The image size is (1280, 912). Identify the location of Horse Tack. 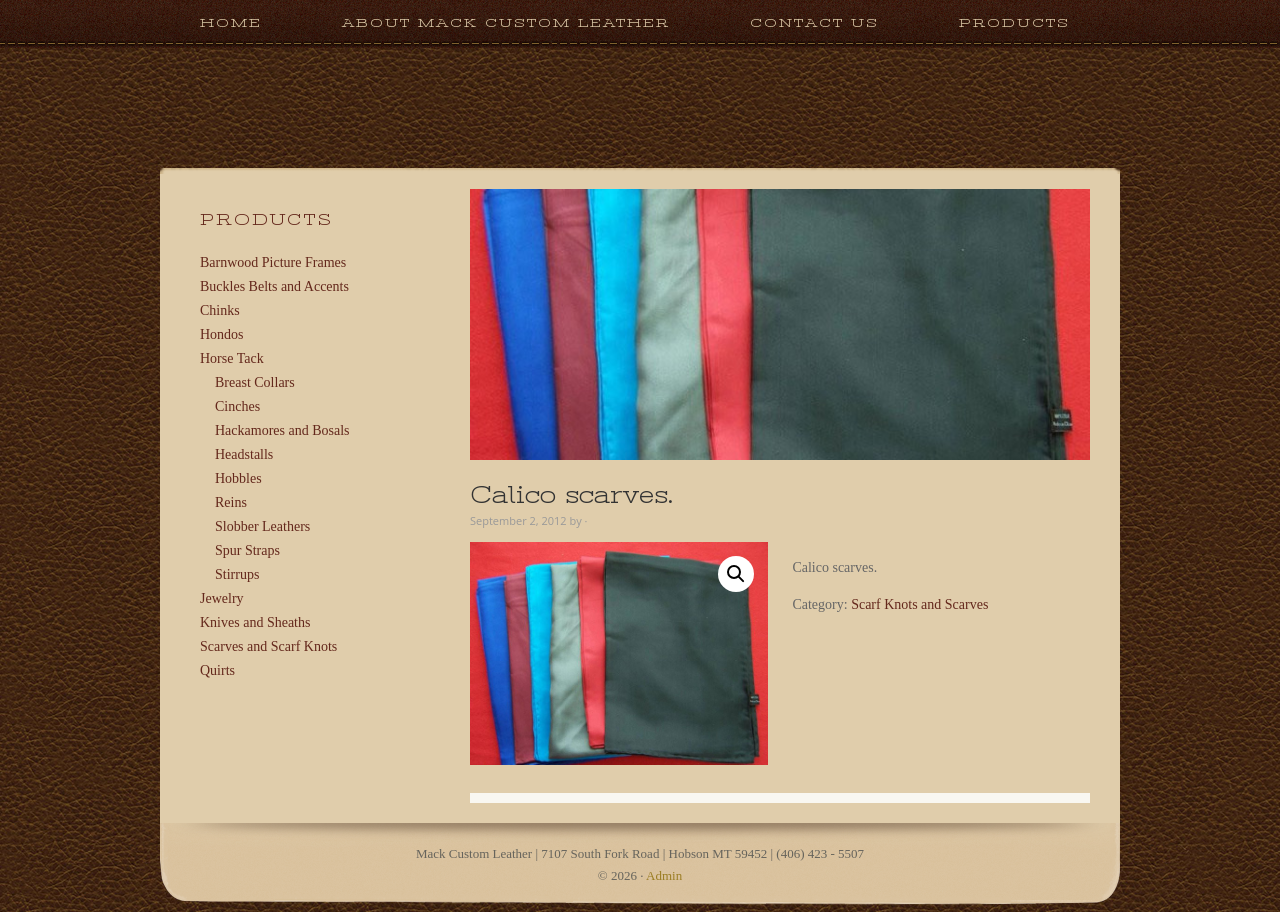
(232, 358).